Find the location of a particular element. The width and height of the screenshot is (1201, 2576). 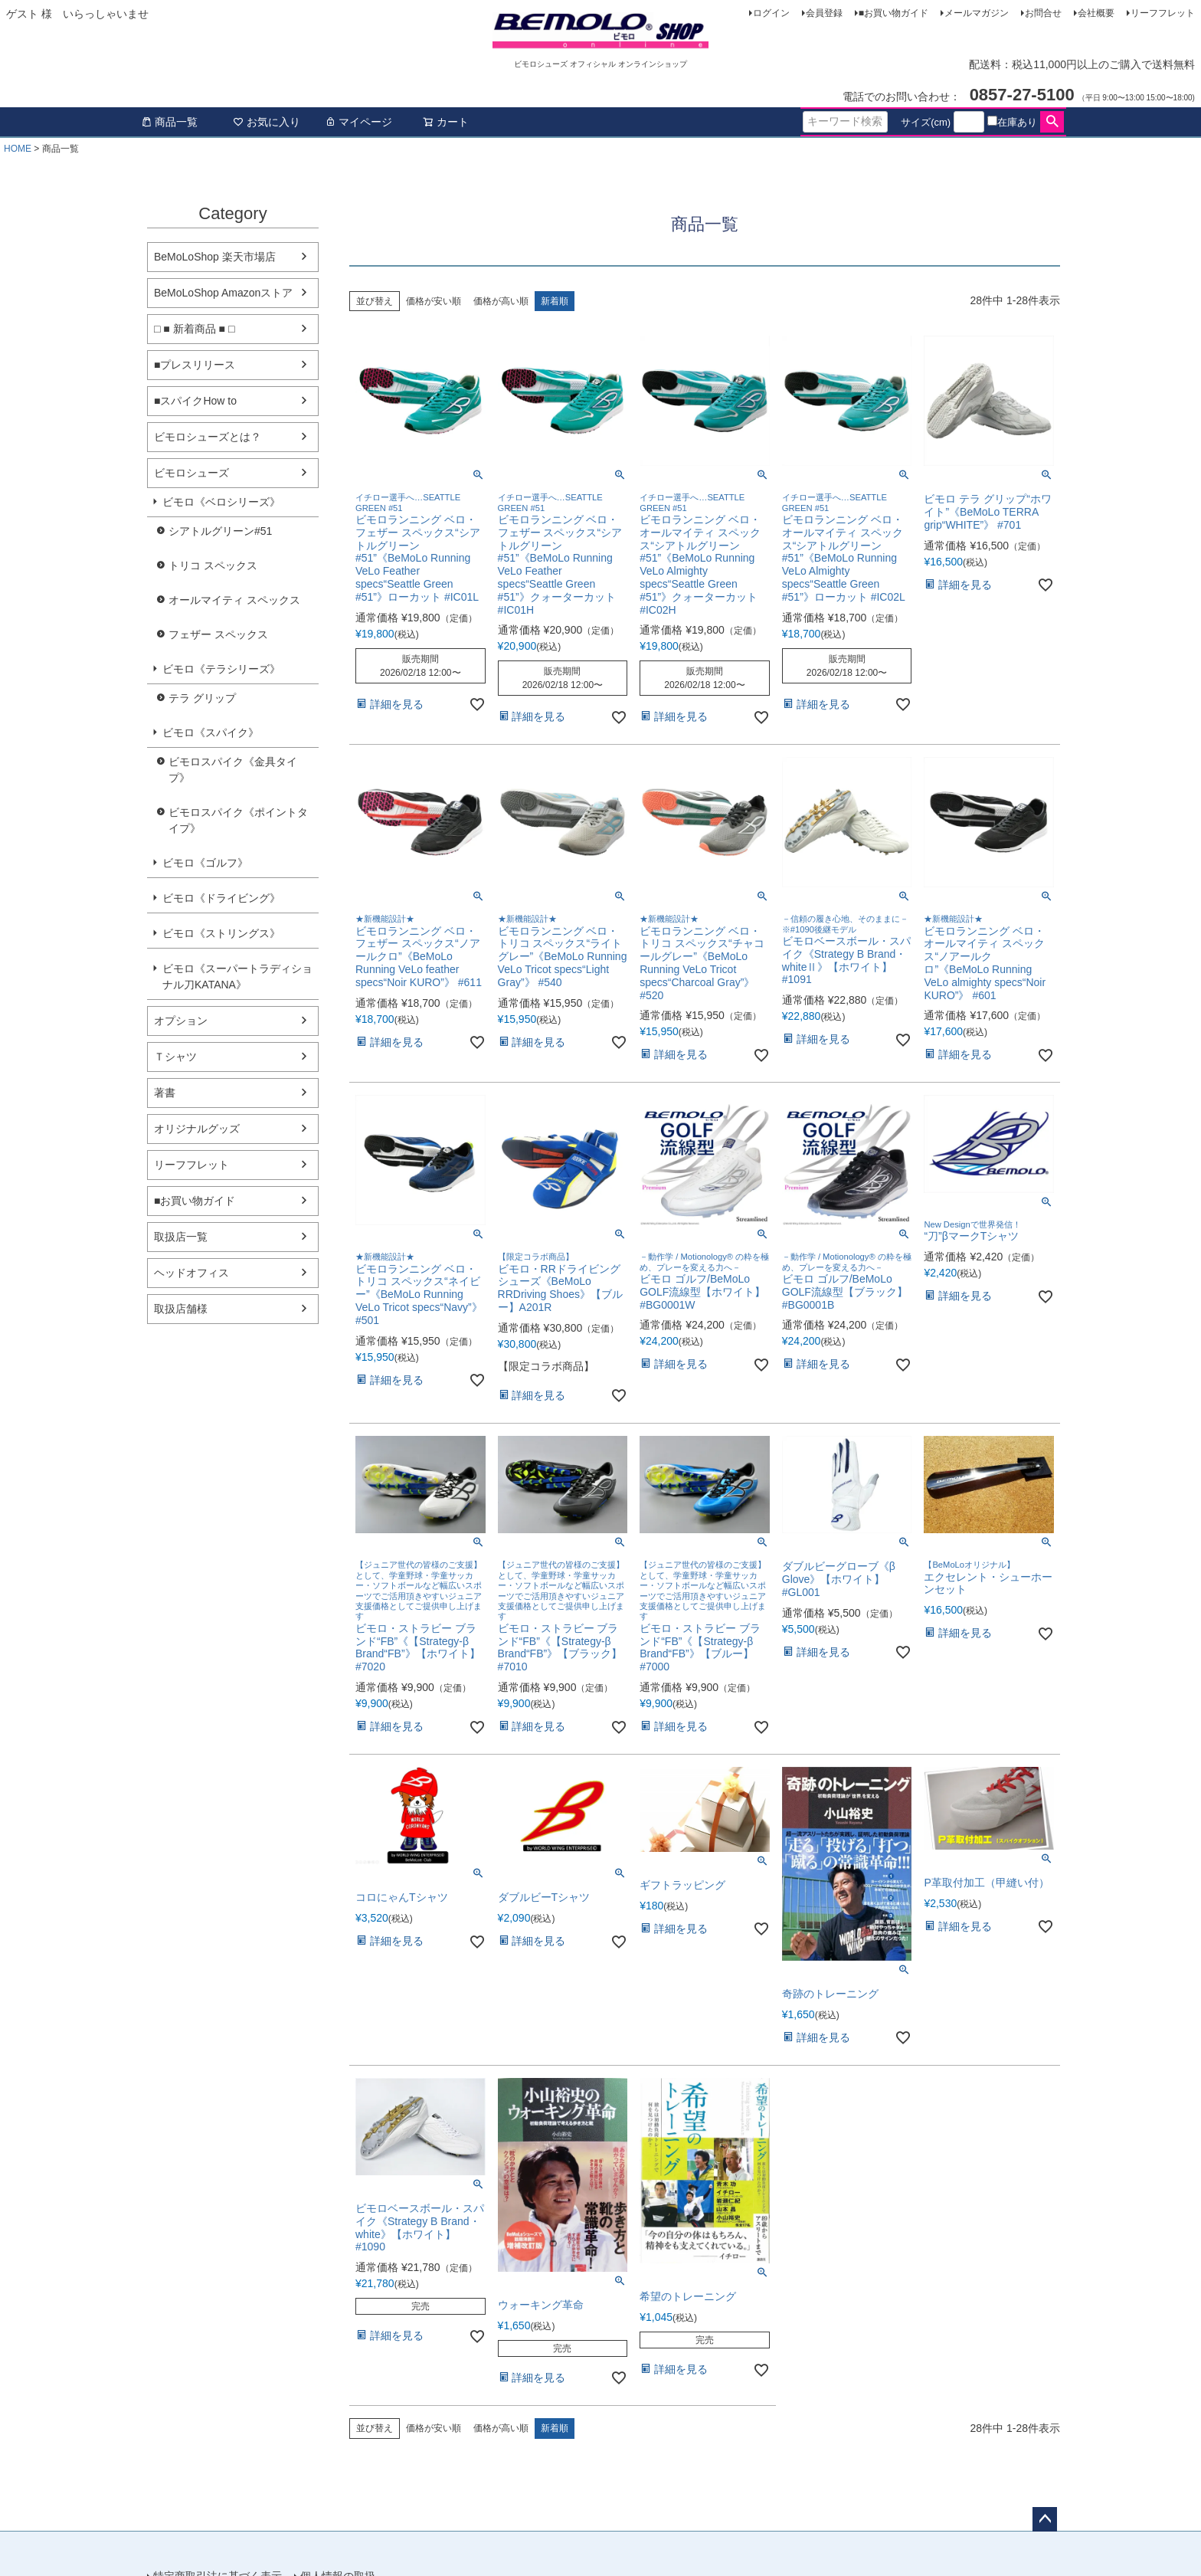

■お買い物ガイド is located at coordinates (893, 13).